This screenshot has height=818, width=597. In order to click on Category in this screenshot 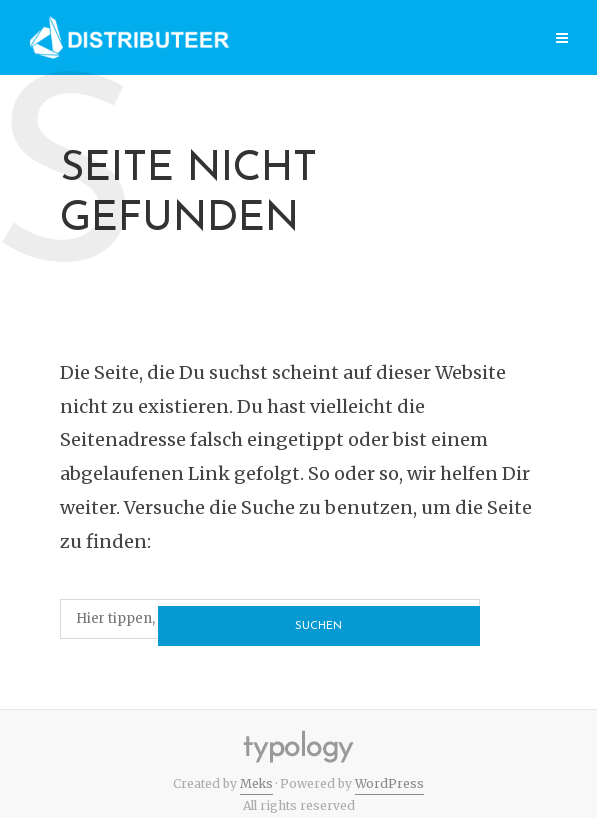, I will do `click(397, 39)`.